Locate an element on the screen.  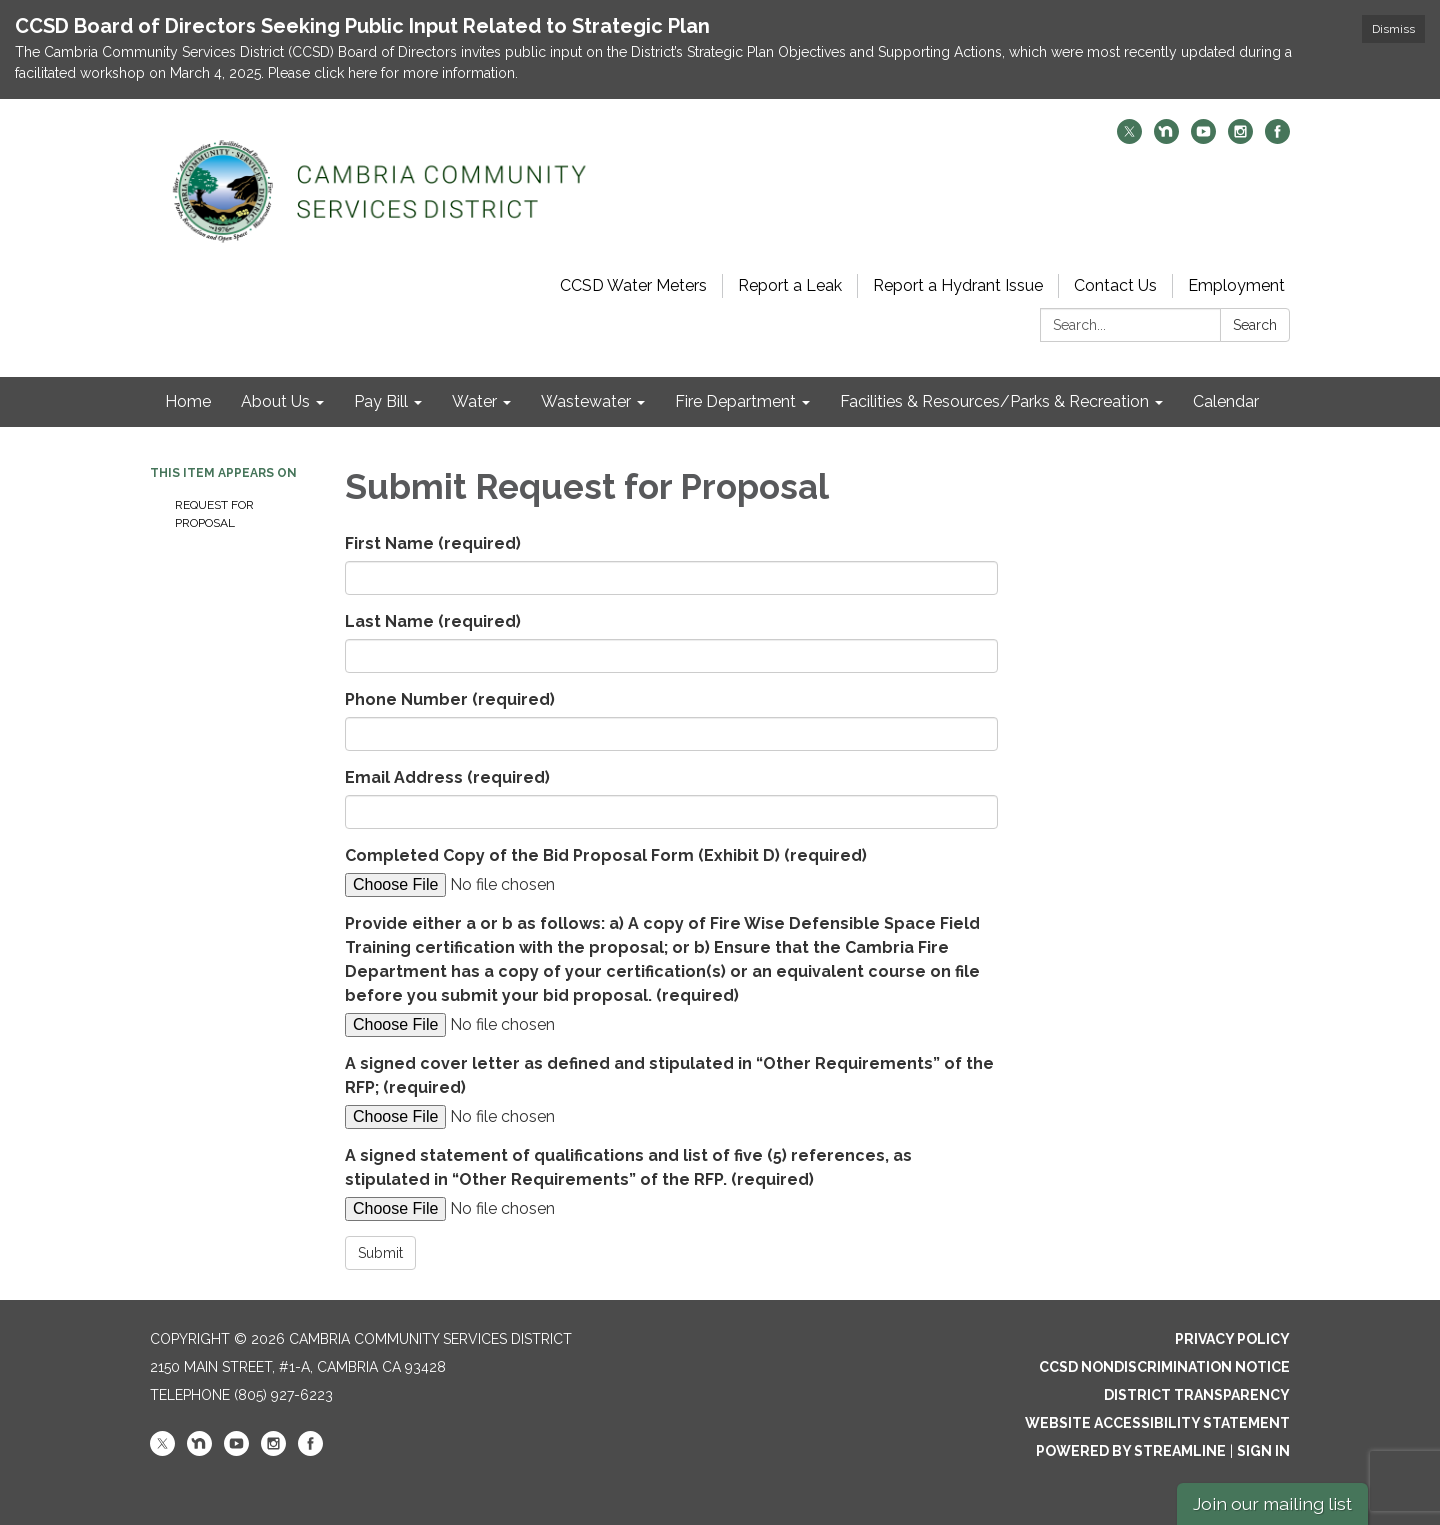
CCSD Nondiscrimination Notice is located at coordinates (1164, 1367).